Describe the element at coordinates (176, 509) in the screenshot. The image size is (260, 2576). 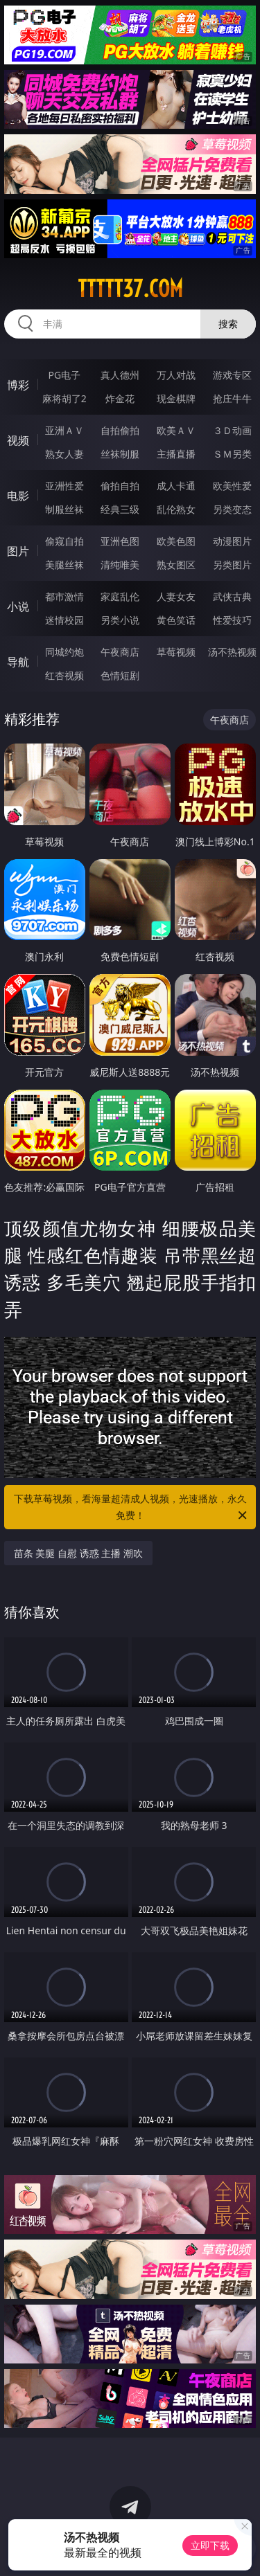
I see `乱伦熟女` at that location.